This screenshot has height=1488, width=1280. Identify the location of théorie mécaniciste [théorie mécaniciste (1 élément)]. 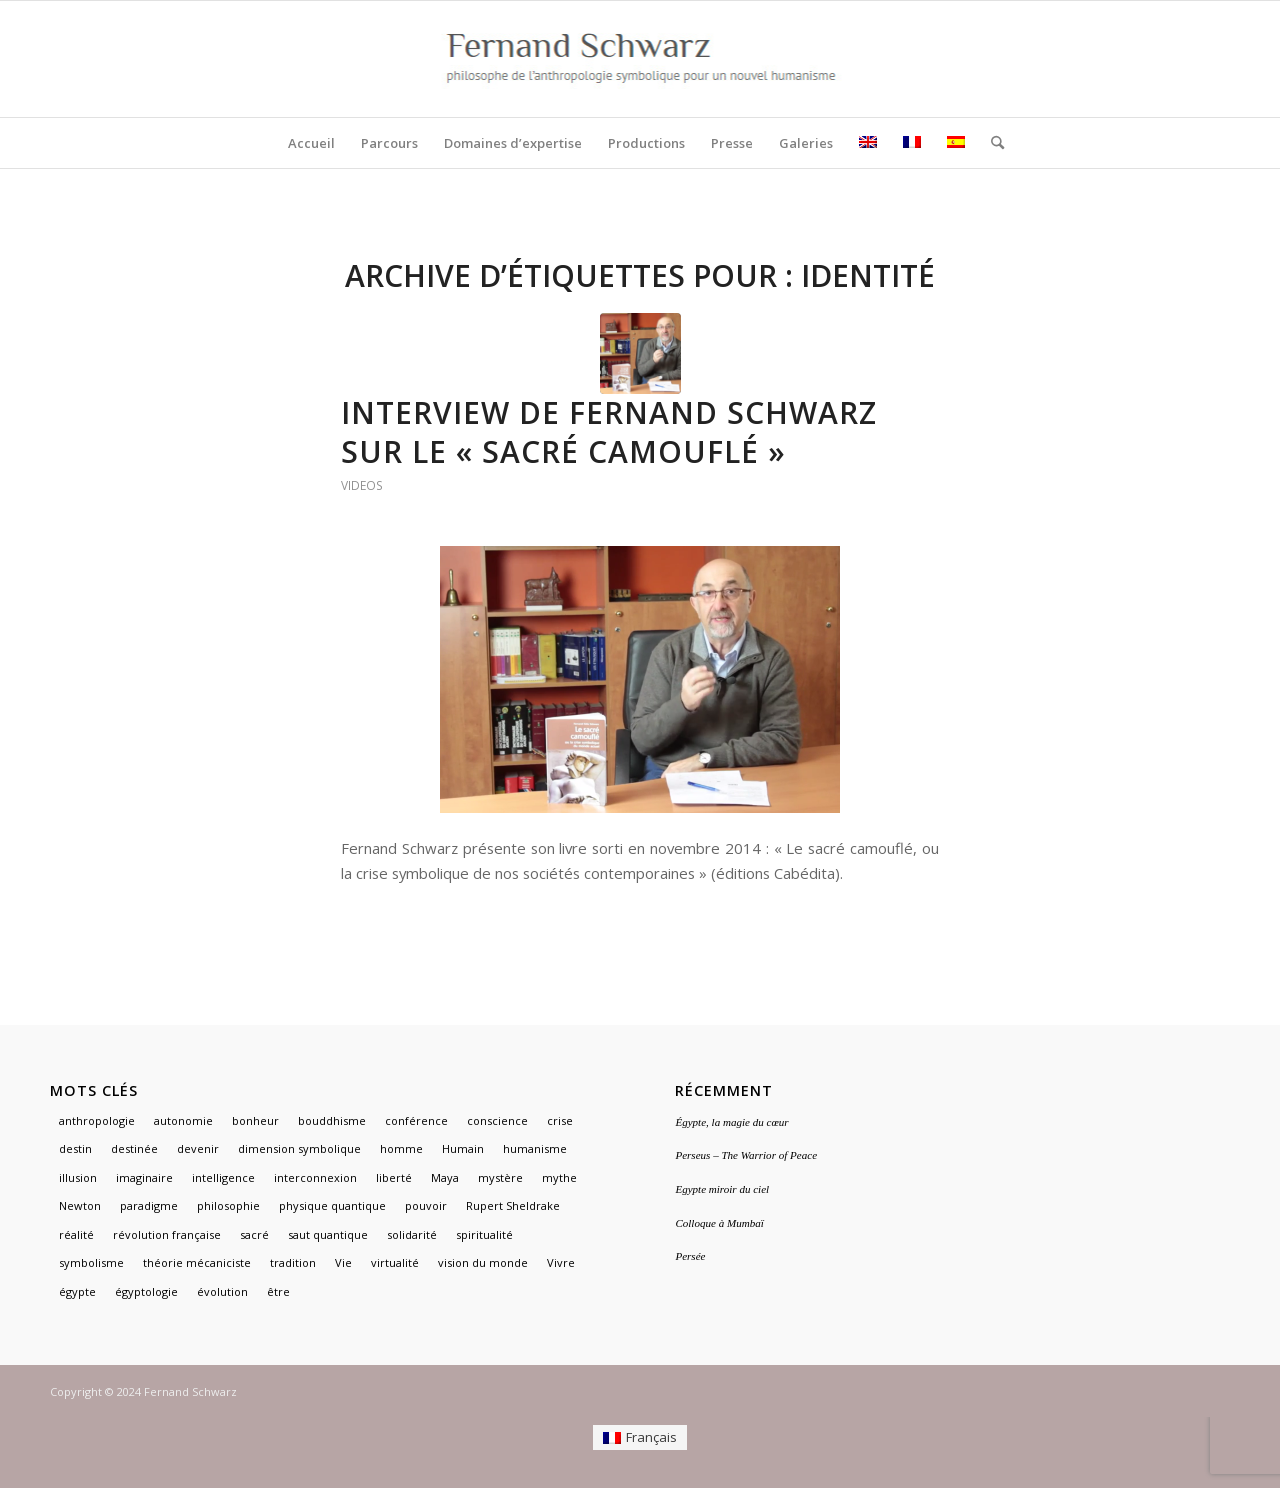
(197, 1262).